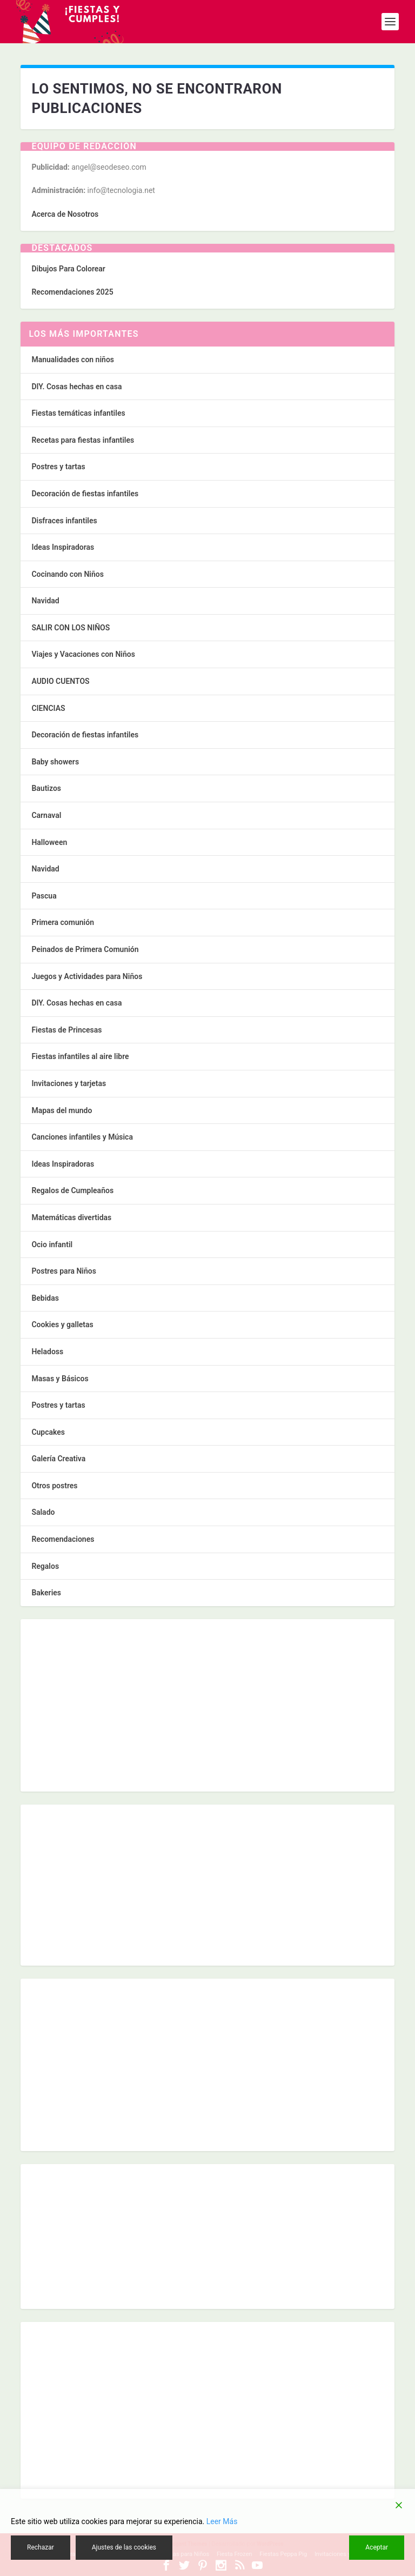  What do you see at coordinates (124, 2547) in the screenshot?
I see `Ajustes de las cookies [Cookie Settings]` at bounding box center [124, 2547].